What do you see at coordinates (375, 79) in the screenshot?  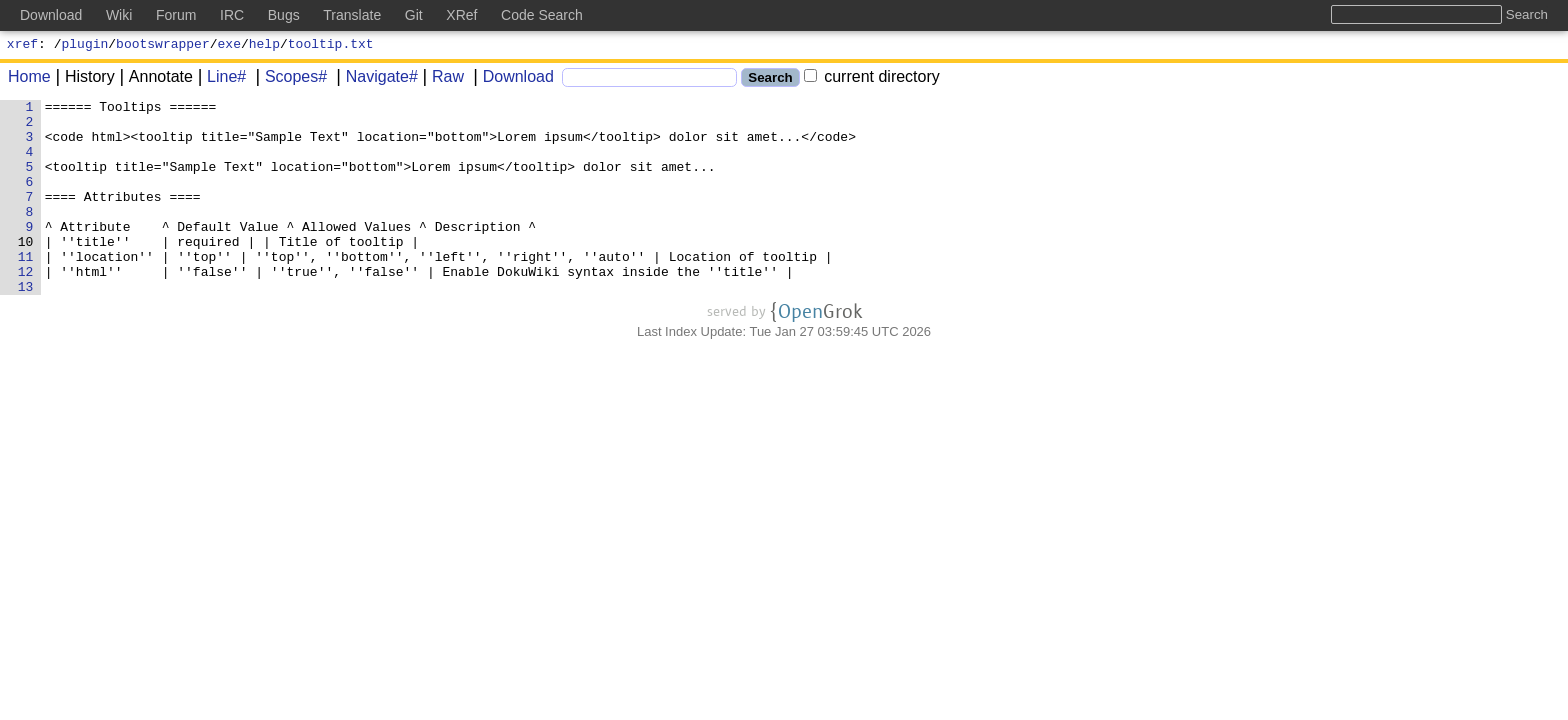 I see `Navigate#` at bounding box center [375, 79].